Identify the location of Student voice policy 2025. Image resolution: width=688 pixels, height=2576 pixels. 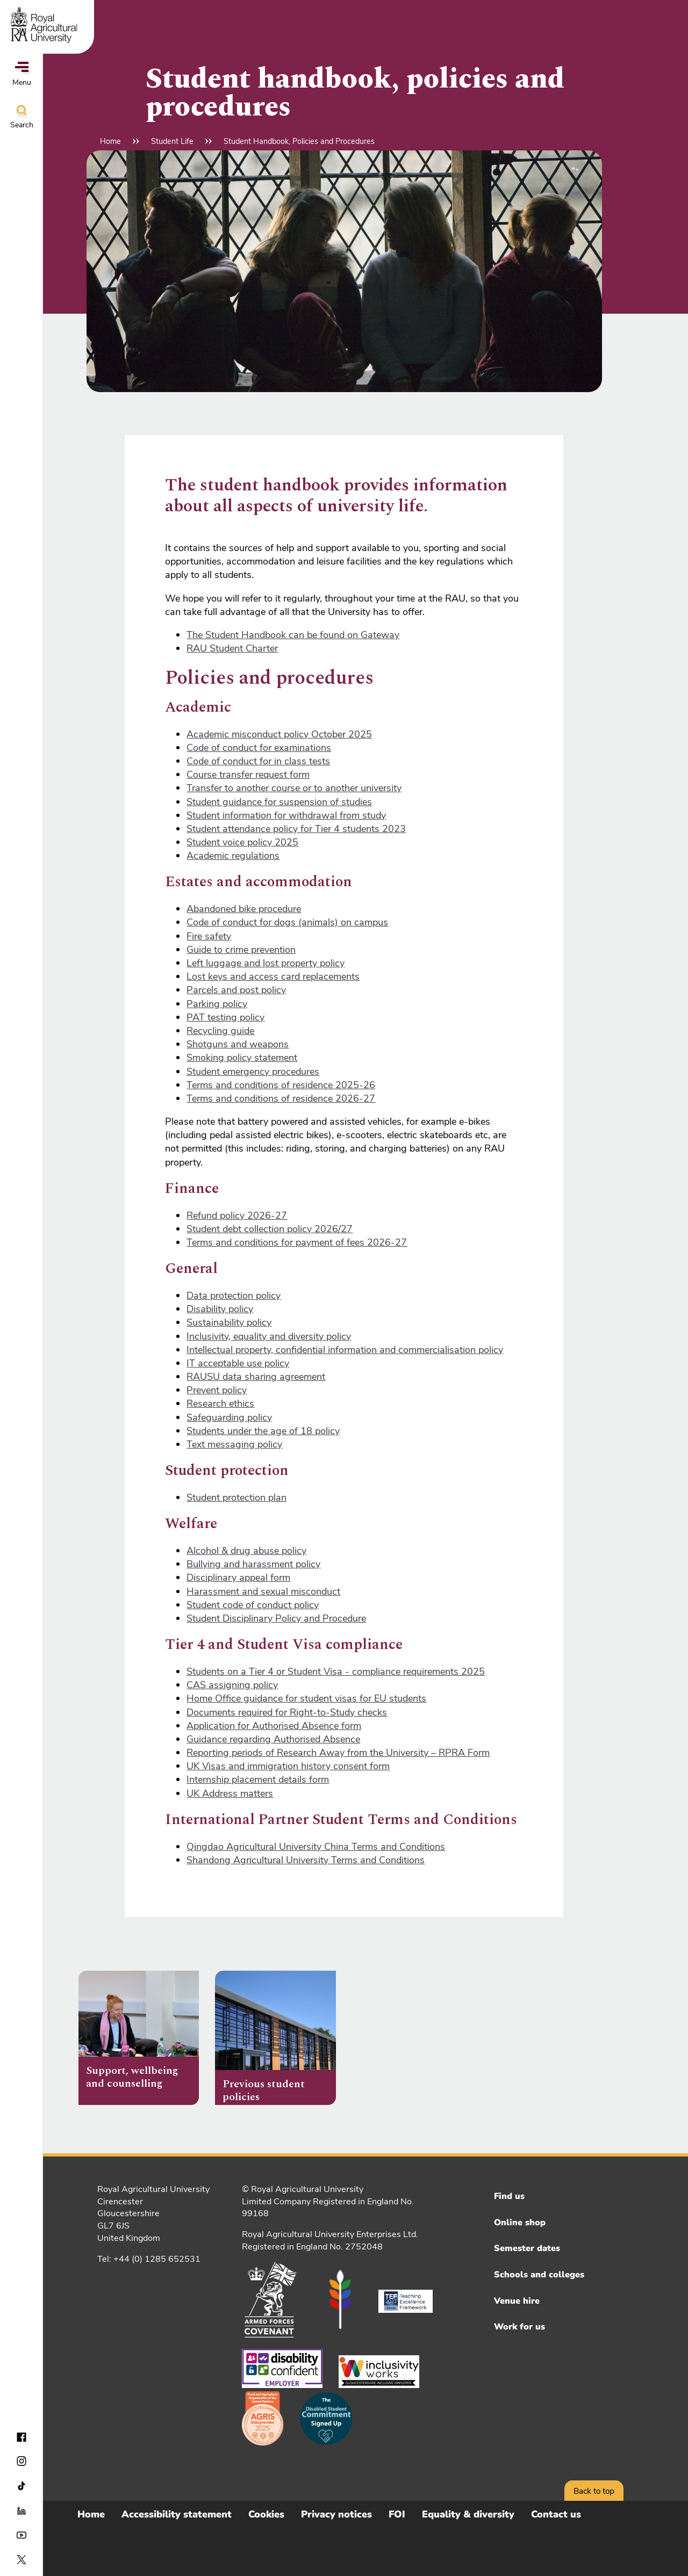
(242, 842).